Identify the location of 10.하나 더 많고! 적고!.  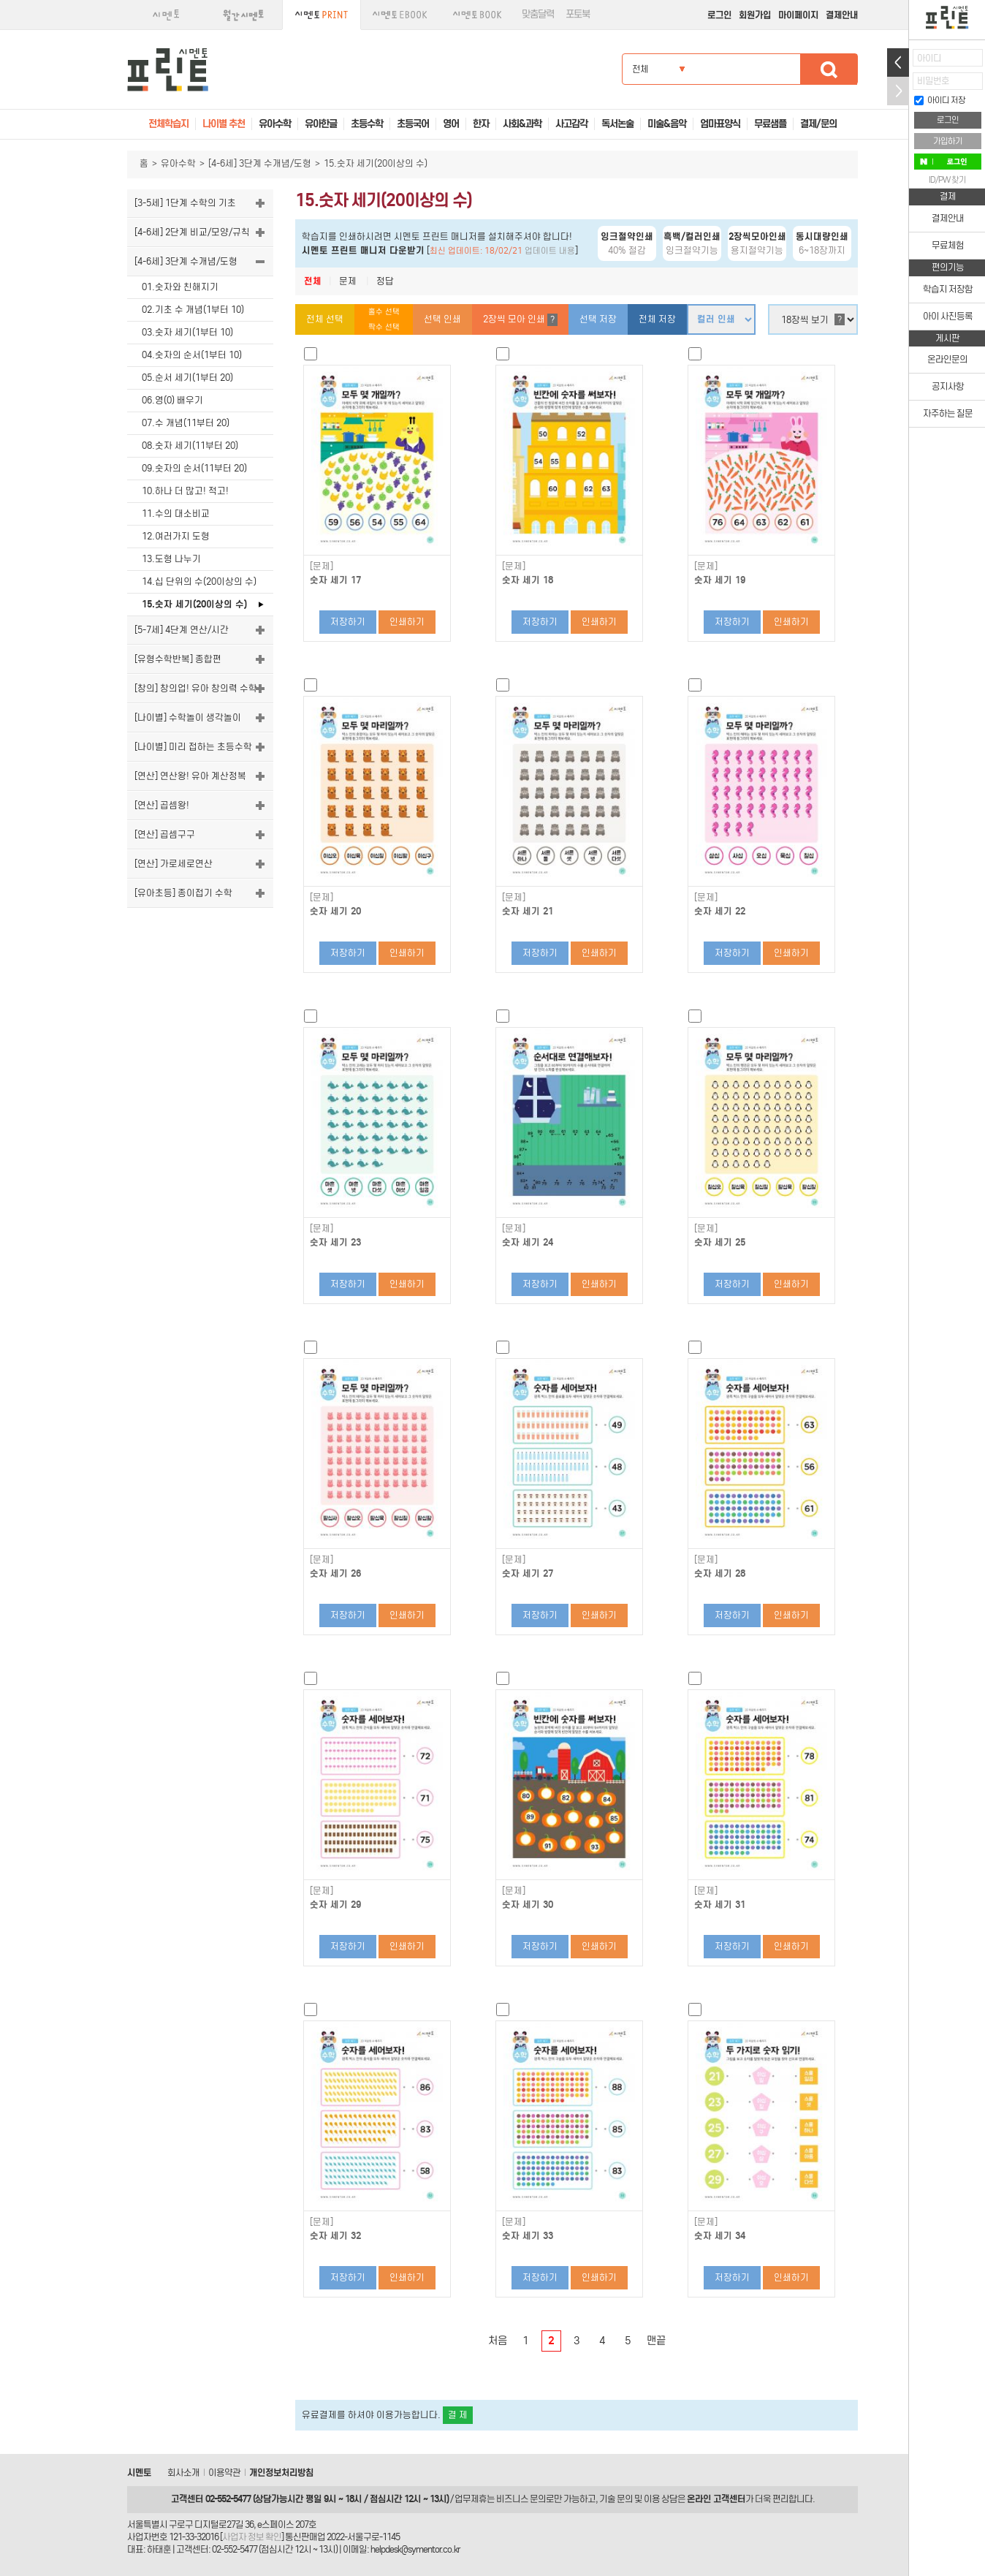
(185, 490).